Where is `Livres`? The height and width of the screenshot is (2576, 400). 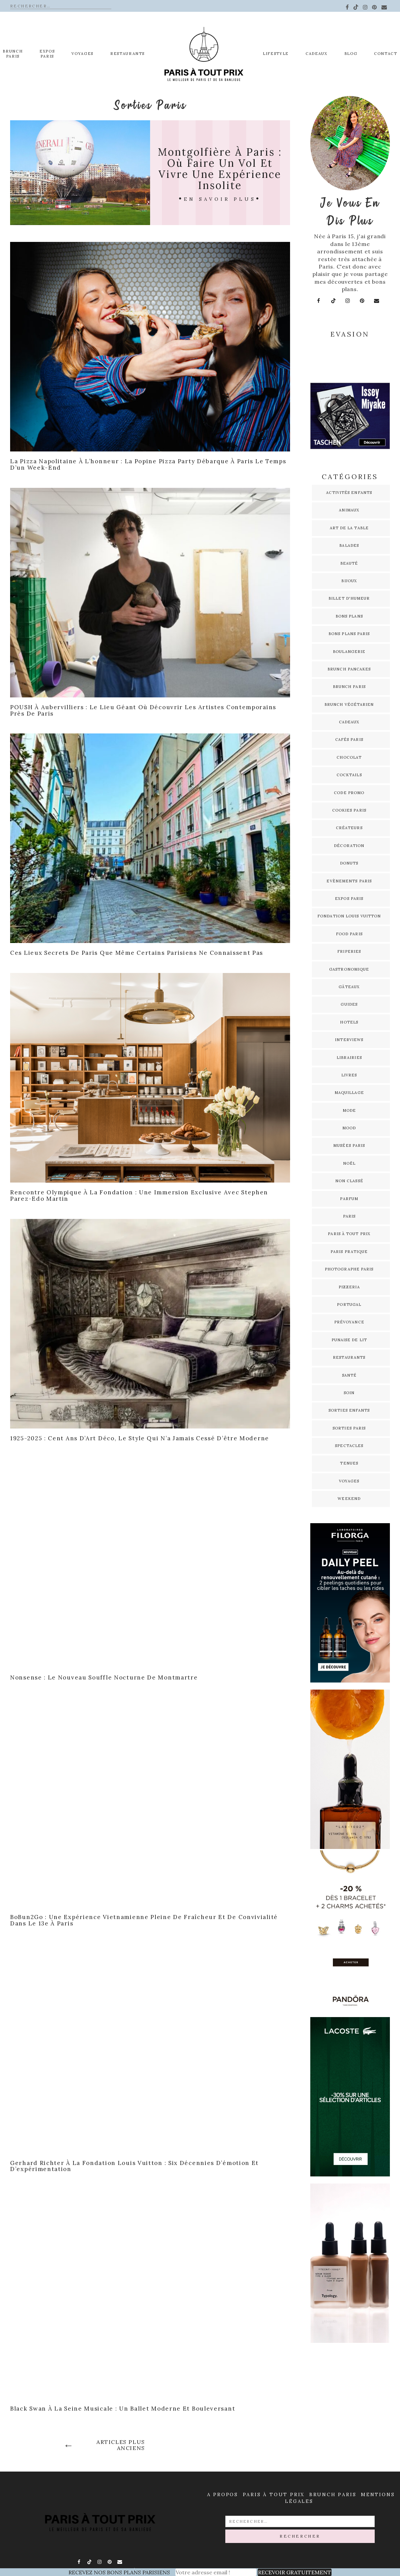
Livres is located at coordinates (349, 1075).